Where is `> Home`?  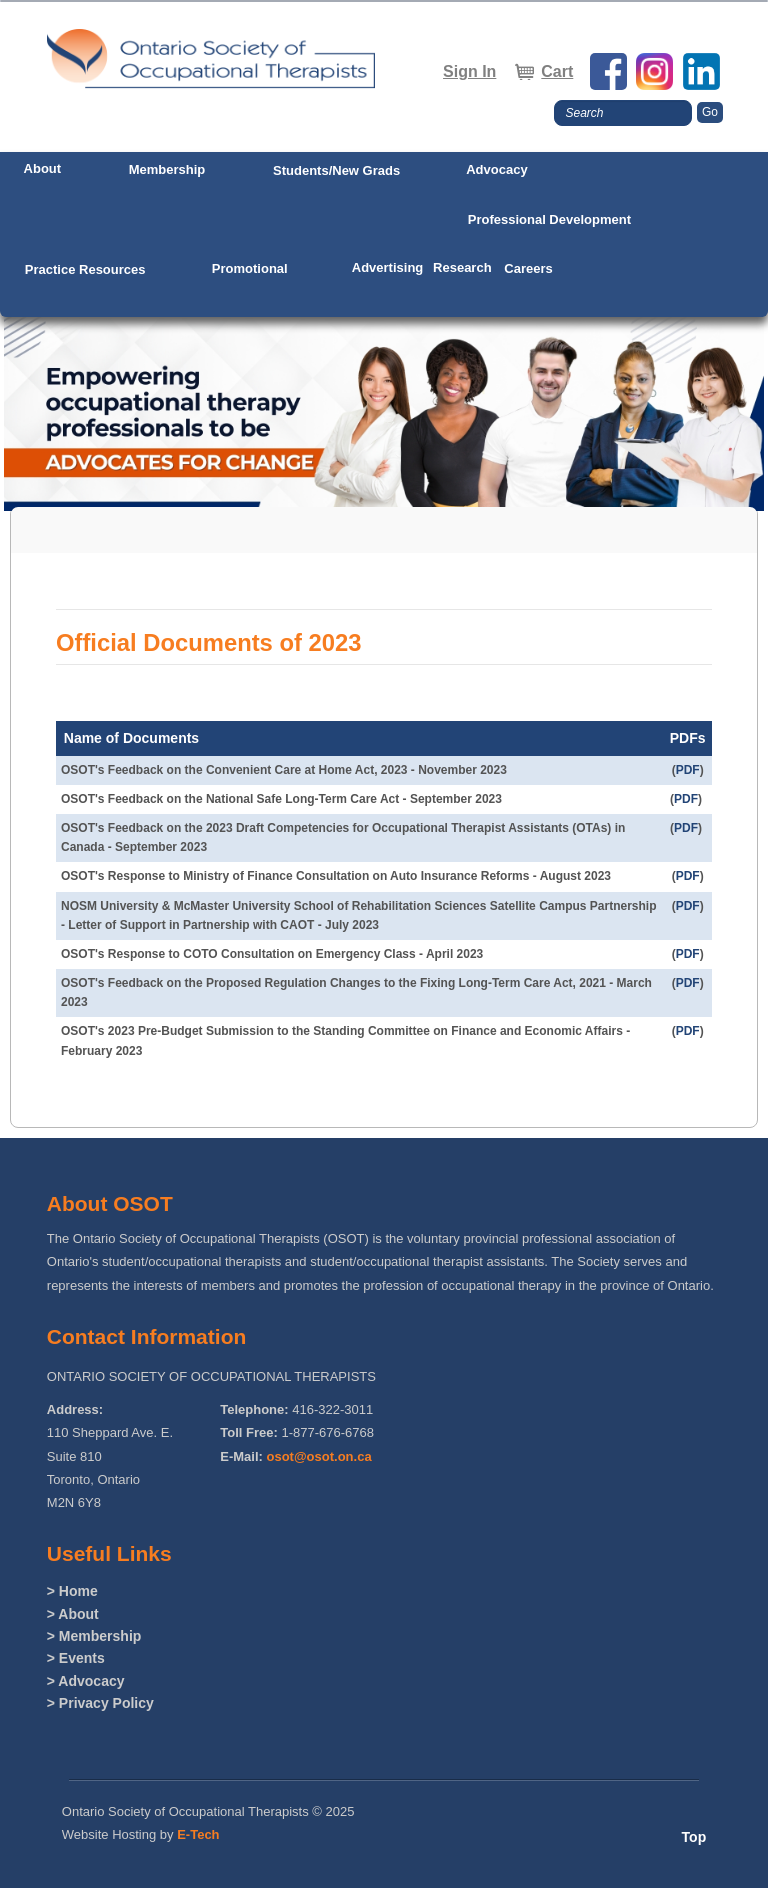
> Home is located at coordinates (72, 1591).